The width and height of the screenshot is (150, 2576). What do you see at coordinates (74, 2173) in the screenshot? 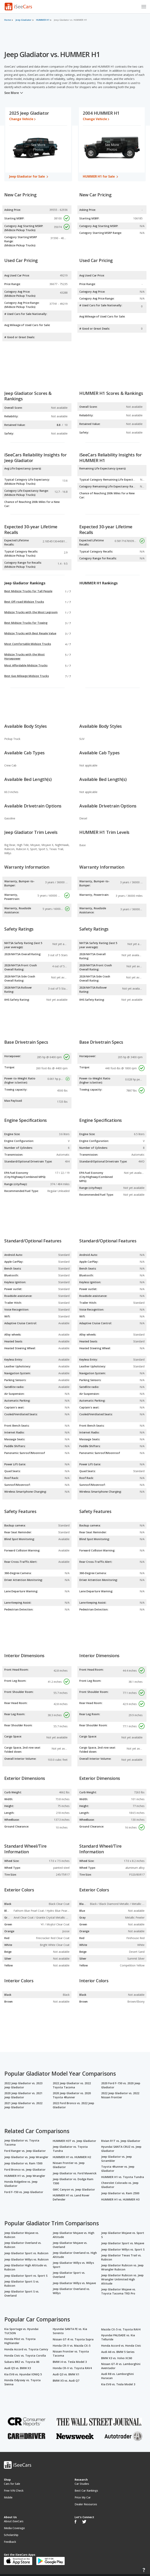
I see `Jeep Gladiator vs. Ford Maverick` at bounding box center [74, 2173].